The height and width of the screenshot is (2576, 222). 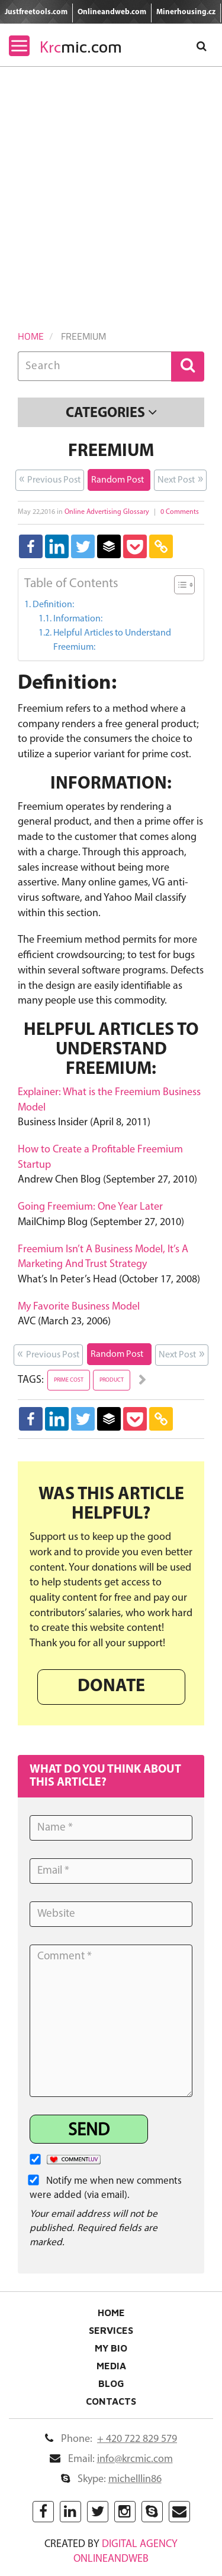 I want to click on [Advertisement], so click(x=111, y=183).